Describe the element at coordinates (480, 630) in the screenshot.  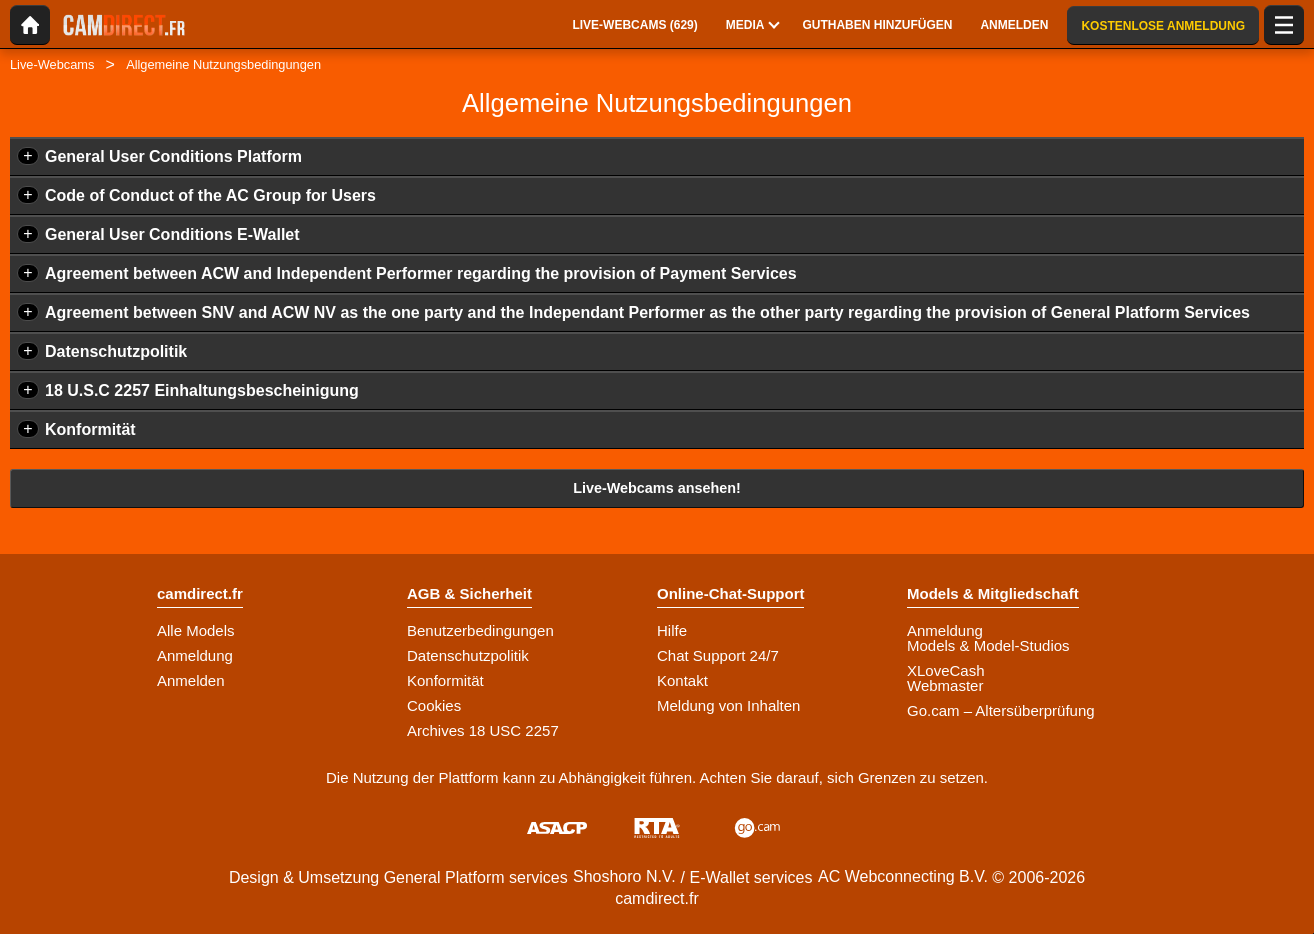
I see `Benutzerbedingungen` at that location.